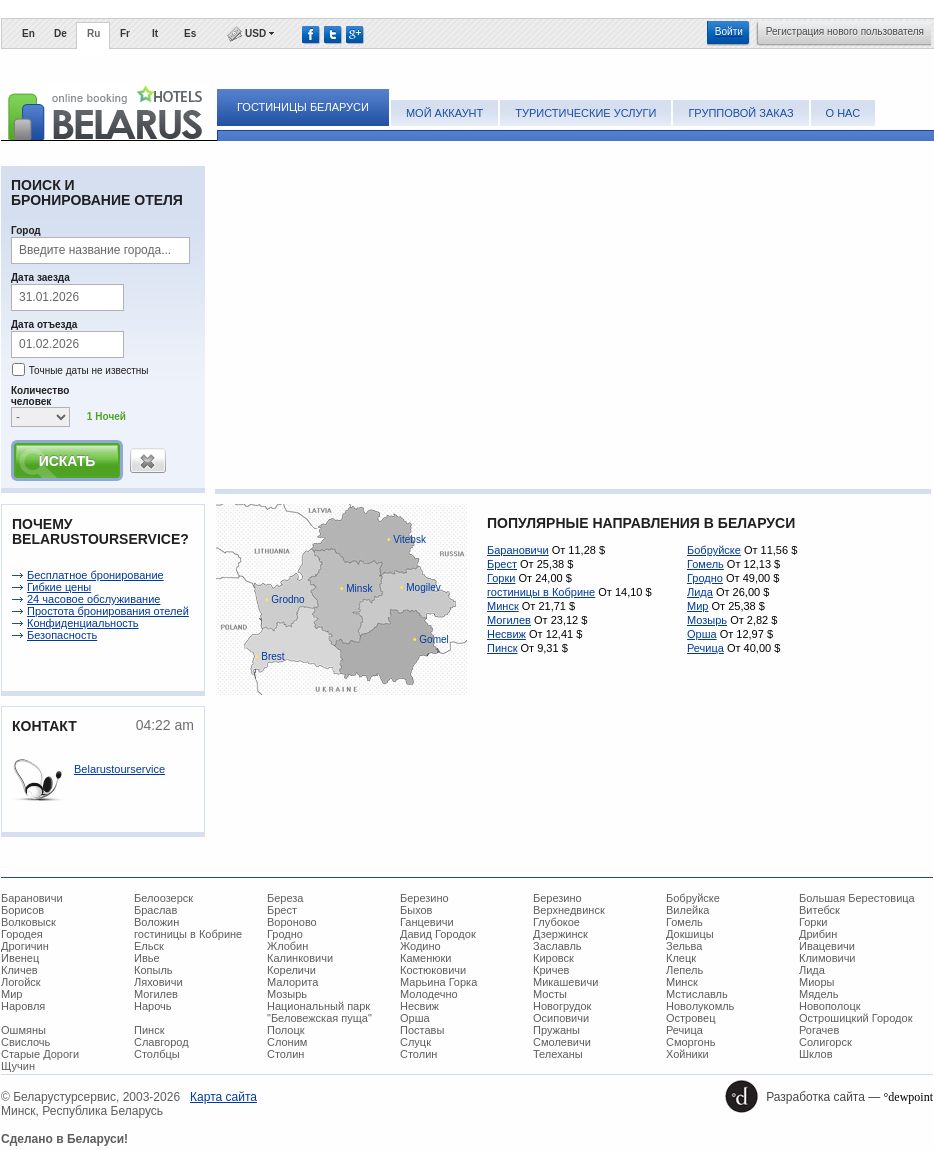 The width and height of the screenshot is (934, 1150). I want to click on Березино, so click(424, 898).